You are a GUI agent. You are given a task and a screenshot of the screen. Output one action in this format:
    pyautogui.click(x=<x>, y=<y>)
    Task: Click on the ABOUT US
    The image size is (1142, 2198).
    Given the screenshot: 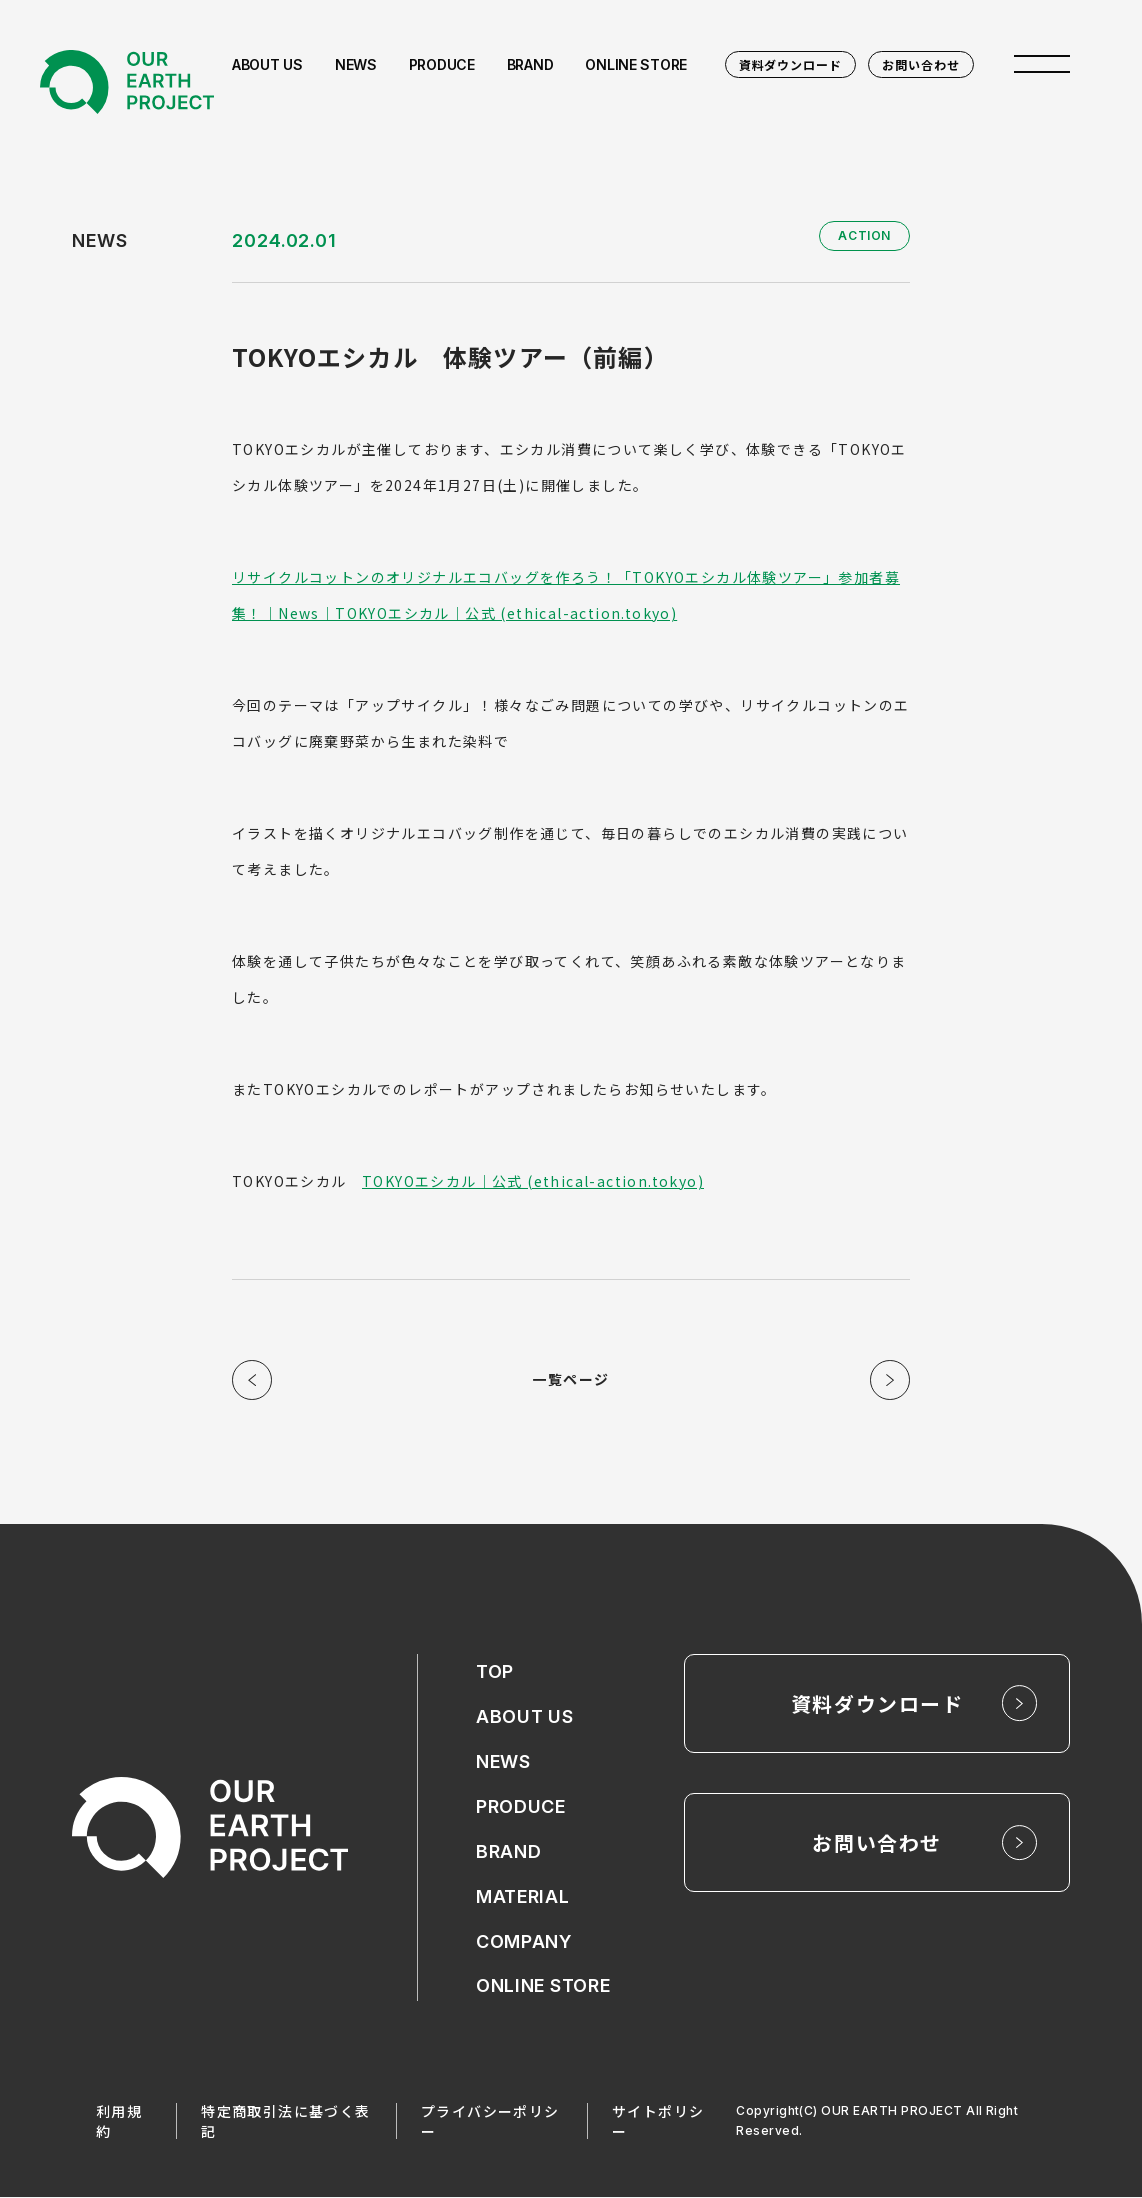 What is the action you would take?
    pyautogui.click(x=525, y=1717)
    